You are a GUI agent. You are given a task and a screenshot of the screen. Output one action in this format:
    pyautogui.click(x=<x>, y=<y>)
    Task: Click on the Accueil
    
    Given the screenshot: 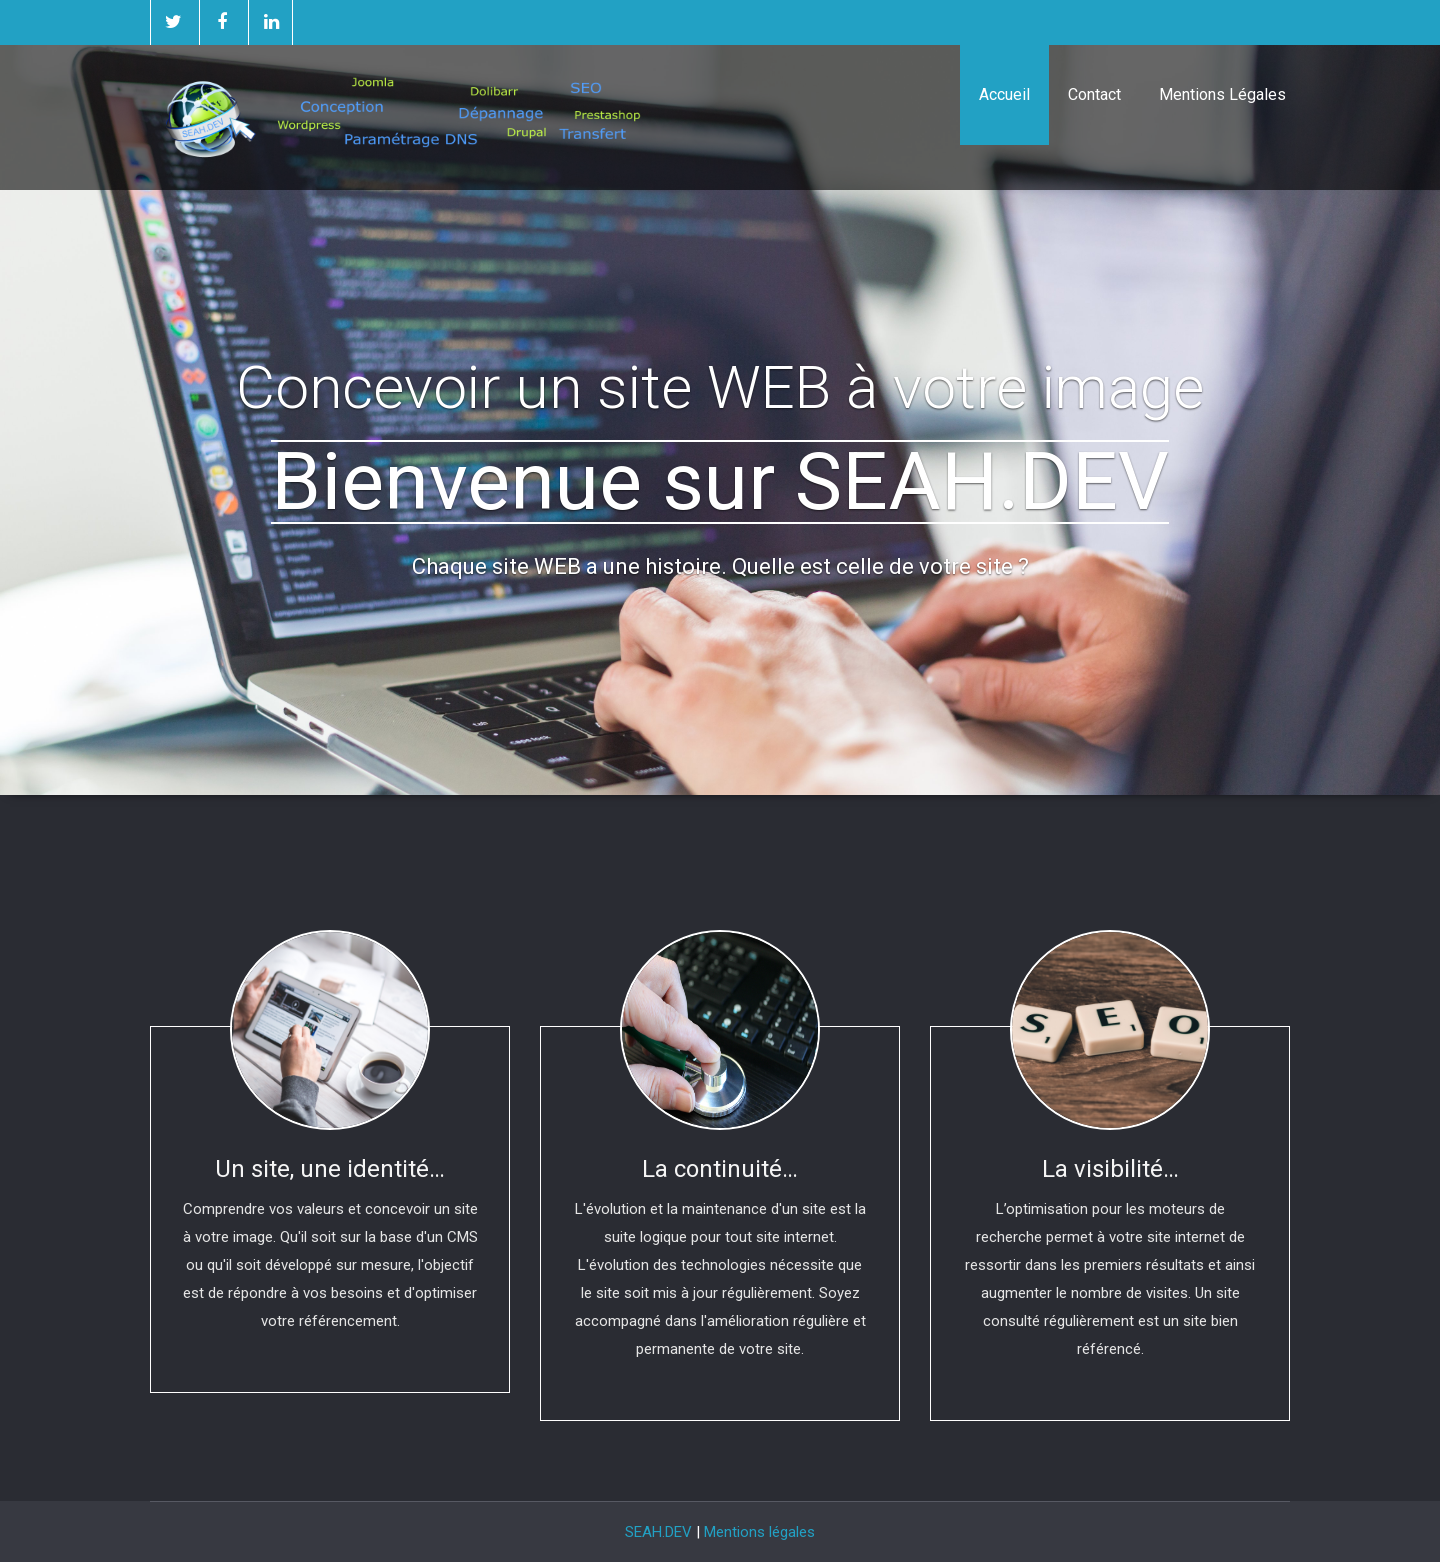 What is the action you would take?
    pyautogui.click(x=1004, y=94)
    